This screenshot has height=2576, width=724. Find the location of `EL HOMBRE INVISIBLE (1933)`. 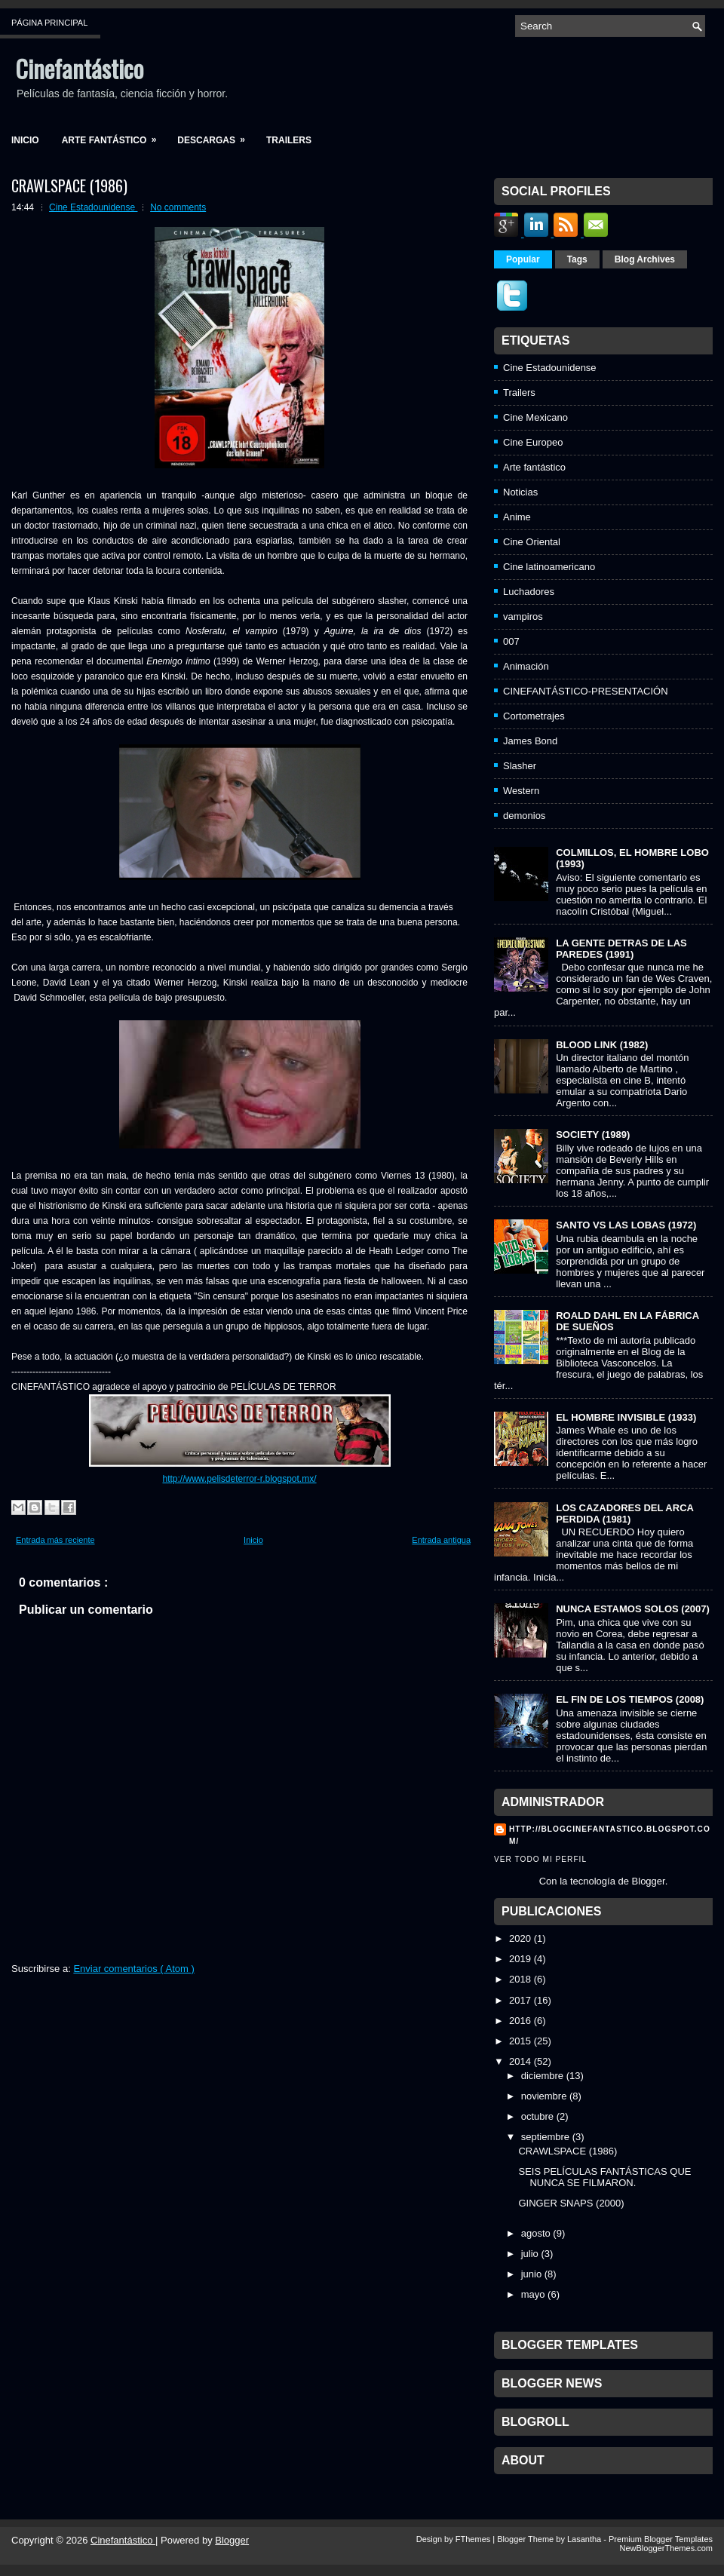

EL HOMBRE INVISIBLE (1933) is located at coordinates (626, 1417).